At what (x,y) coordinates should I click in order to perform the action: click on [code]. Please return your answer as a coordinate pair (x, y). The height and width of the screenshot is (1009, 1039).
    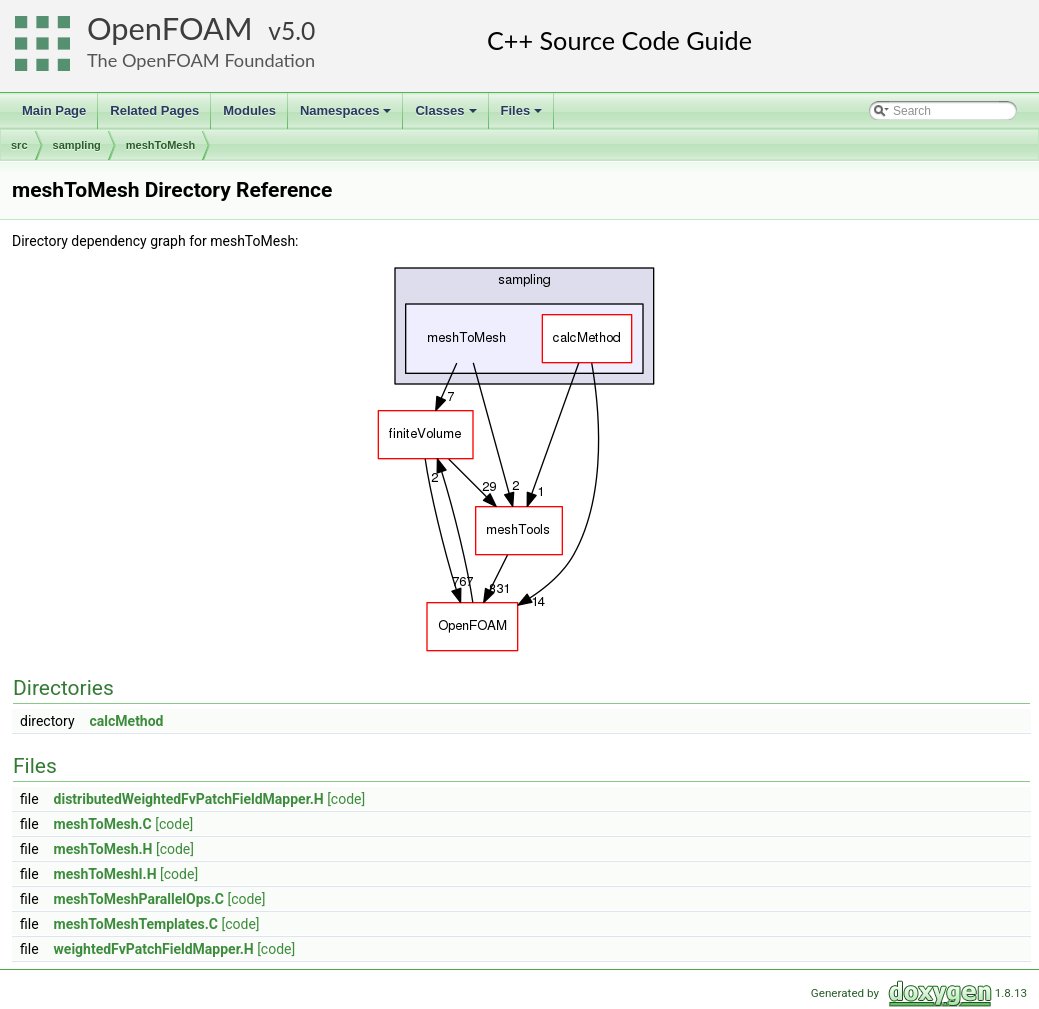
    Looking at the image, I should click on (346, 799).